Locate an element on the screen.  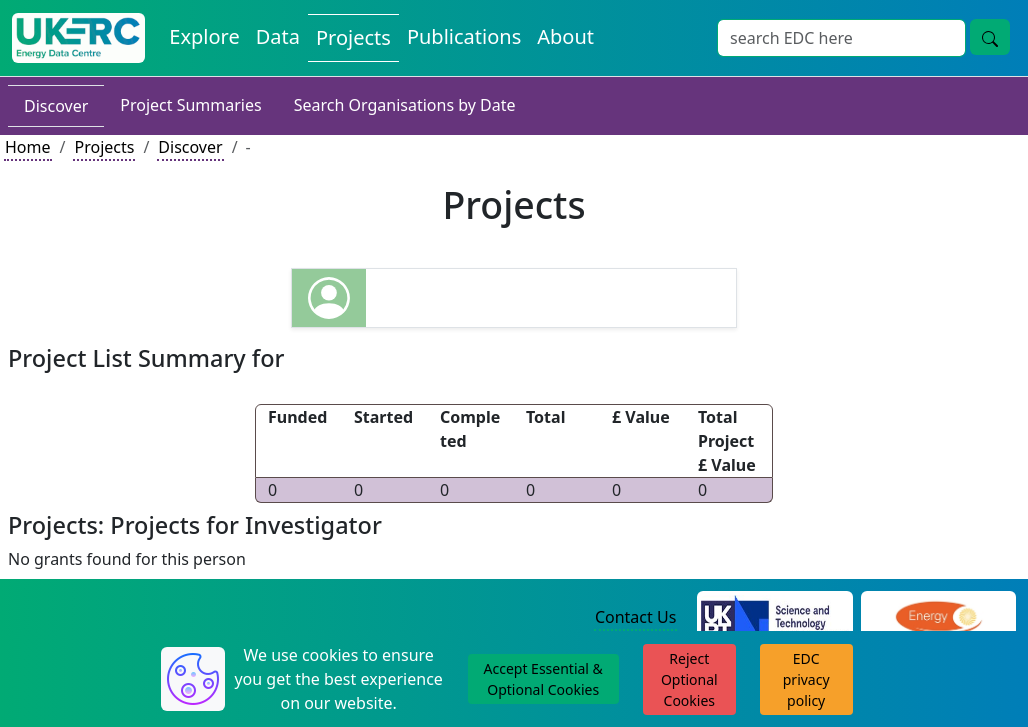
[Engineering and Physical Sciences Research Council Website] is located at coordinates (938, 619).